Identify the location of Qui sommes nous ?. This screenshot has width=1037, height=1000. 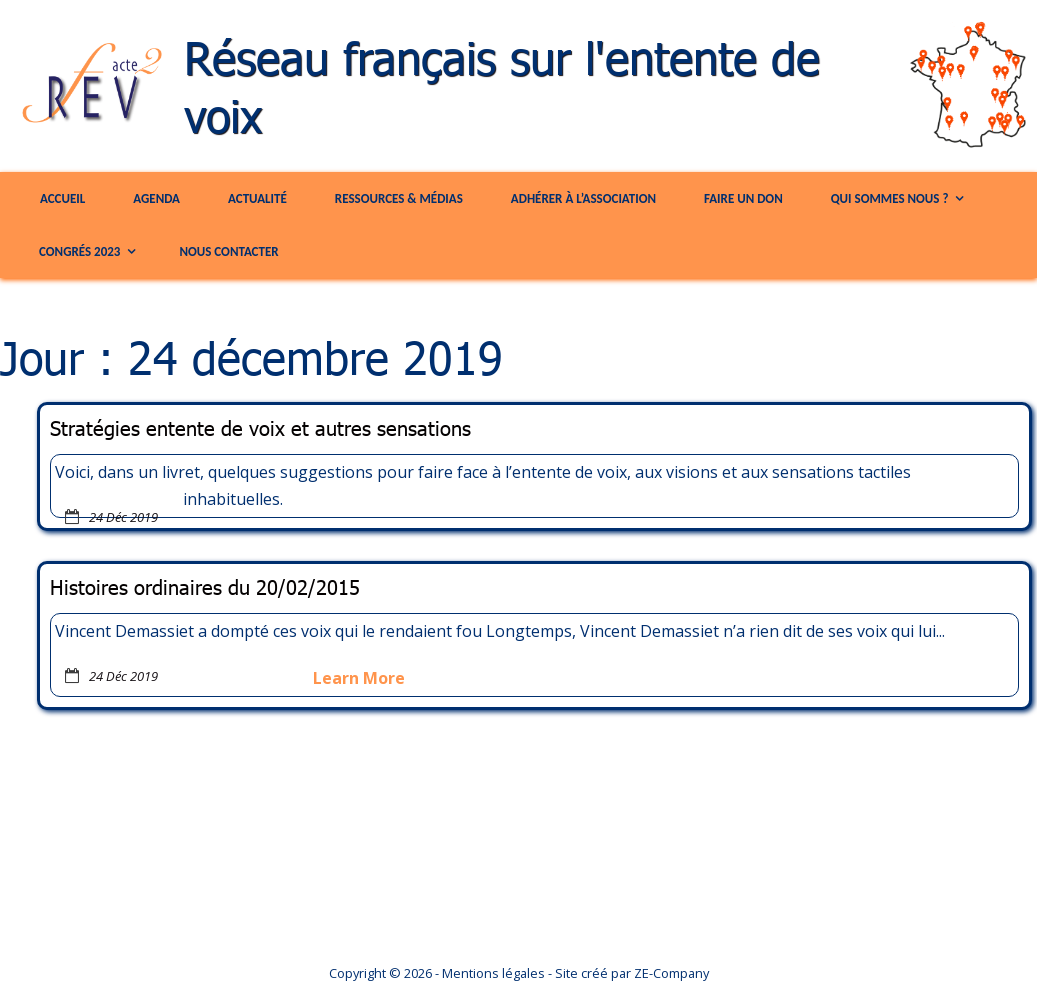
(890, 198).